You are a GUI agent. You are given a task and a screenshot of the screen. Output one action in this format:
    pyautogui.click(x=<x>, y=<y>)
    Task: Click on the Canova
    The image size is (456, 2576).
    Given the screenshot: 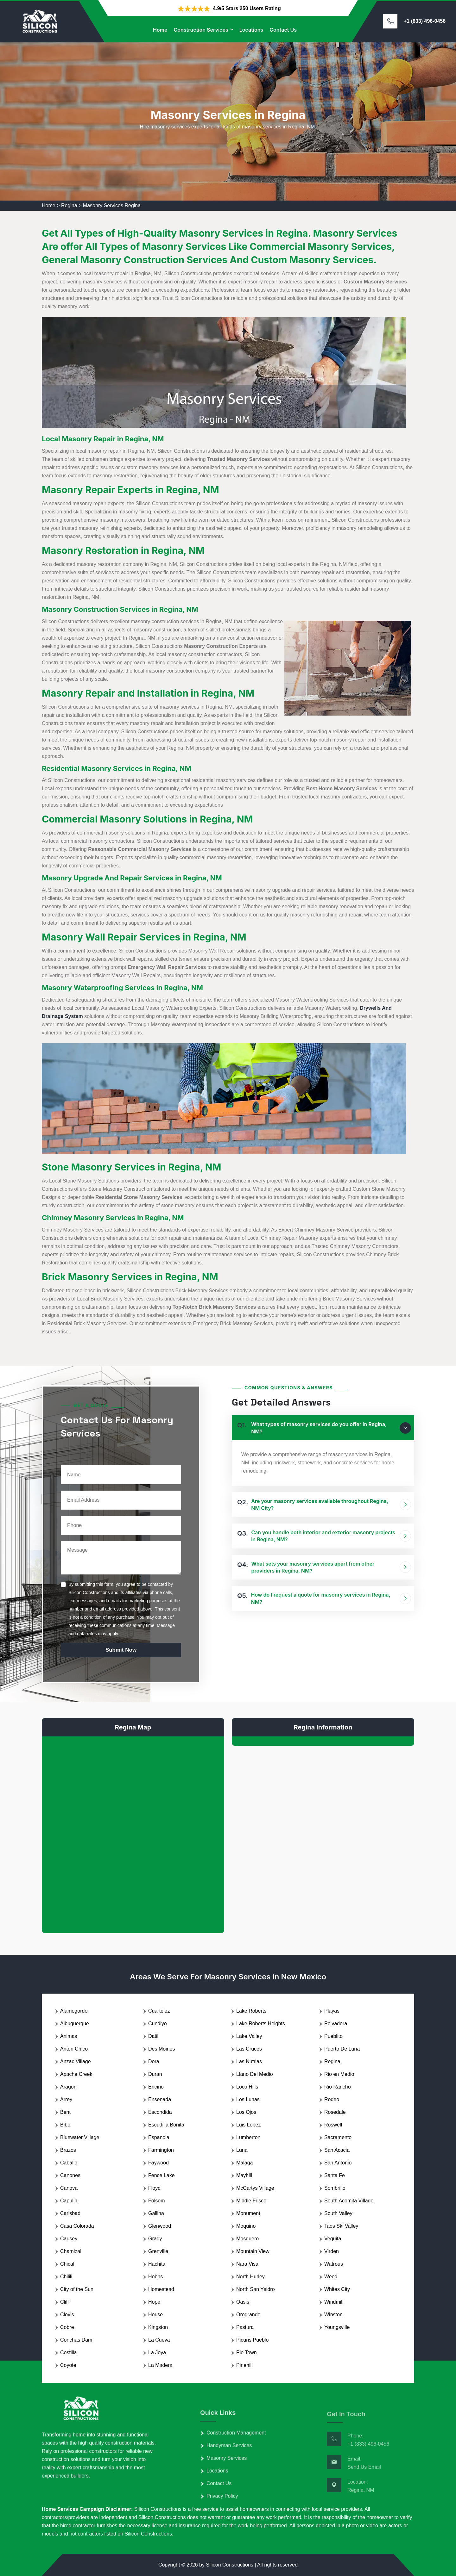 What is the action you would take?
    pyautogui.click(x=69, y=2188)
    